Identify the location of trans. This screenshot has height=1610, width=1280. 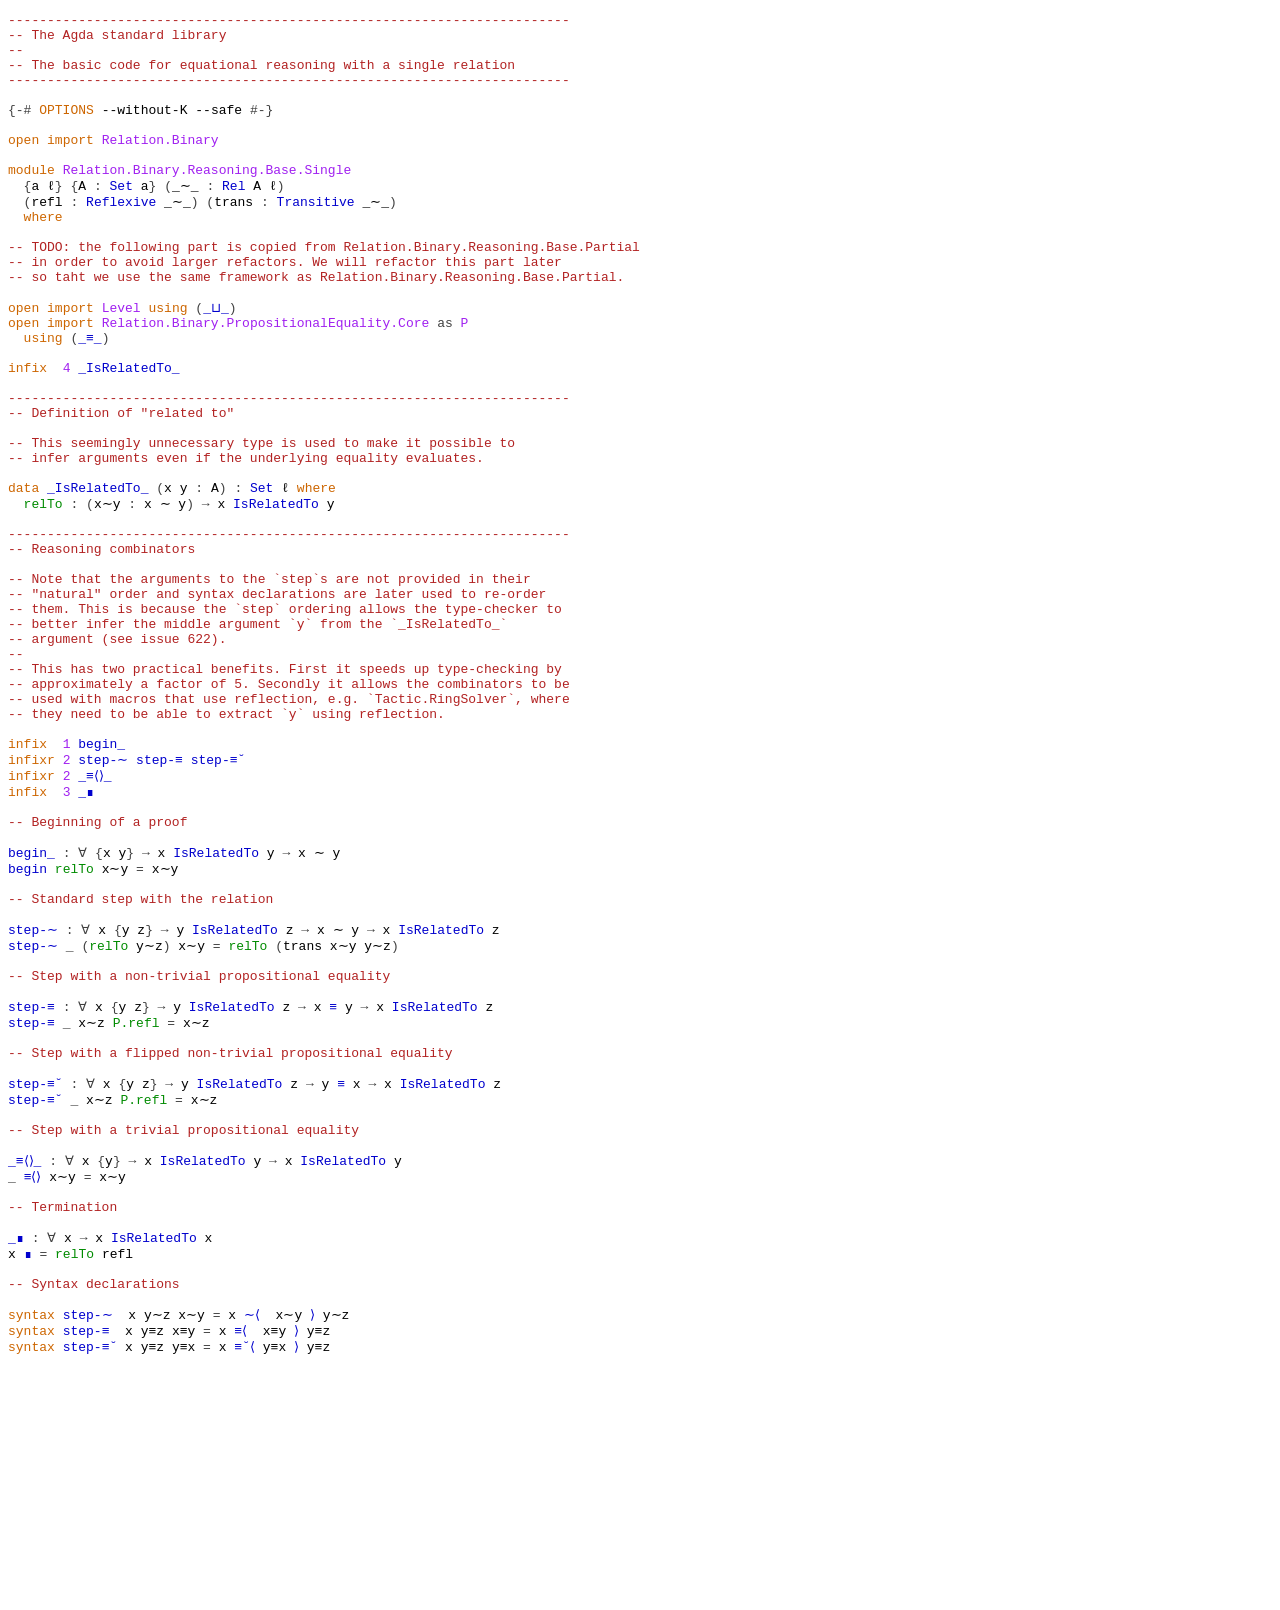
(230, 238).